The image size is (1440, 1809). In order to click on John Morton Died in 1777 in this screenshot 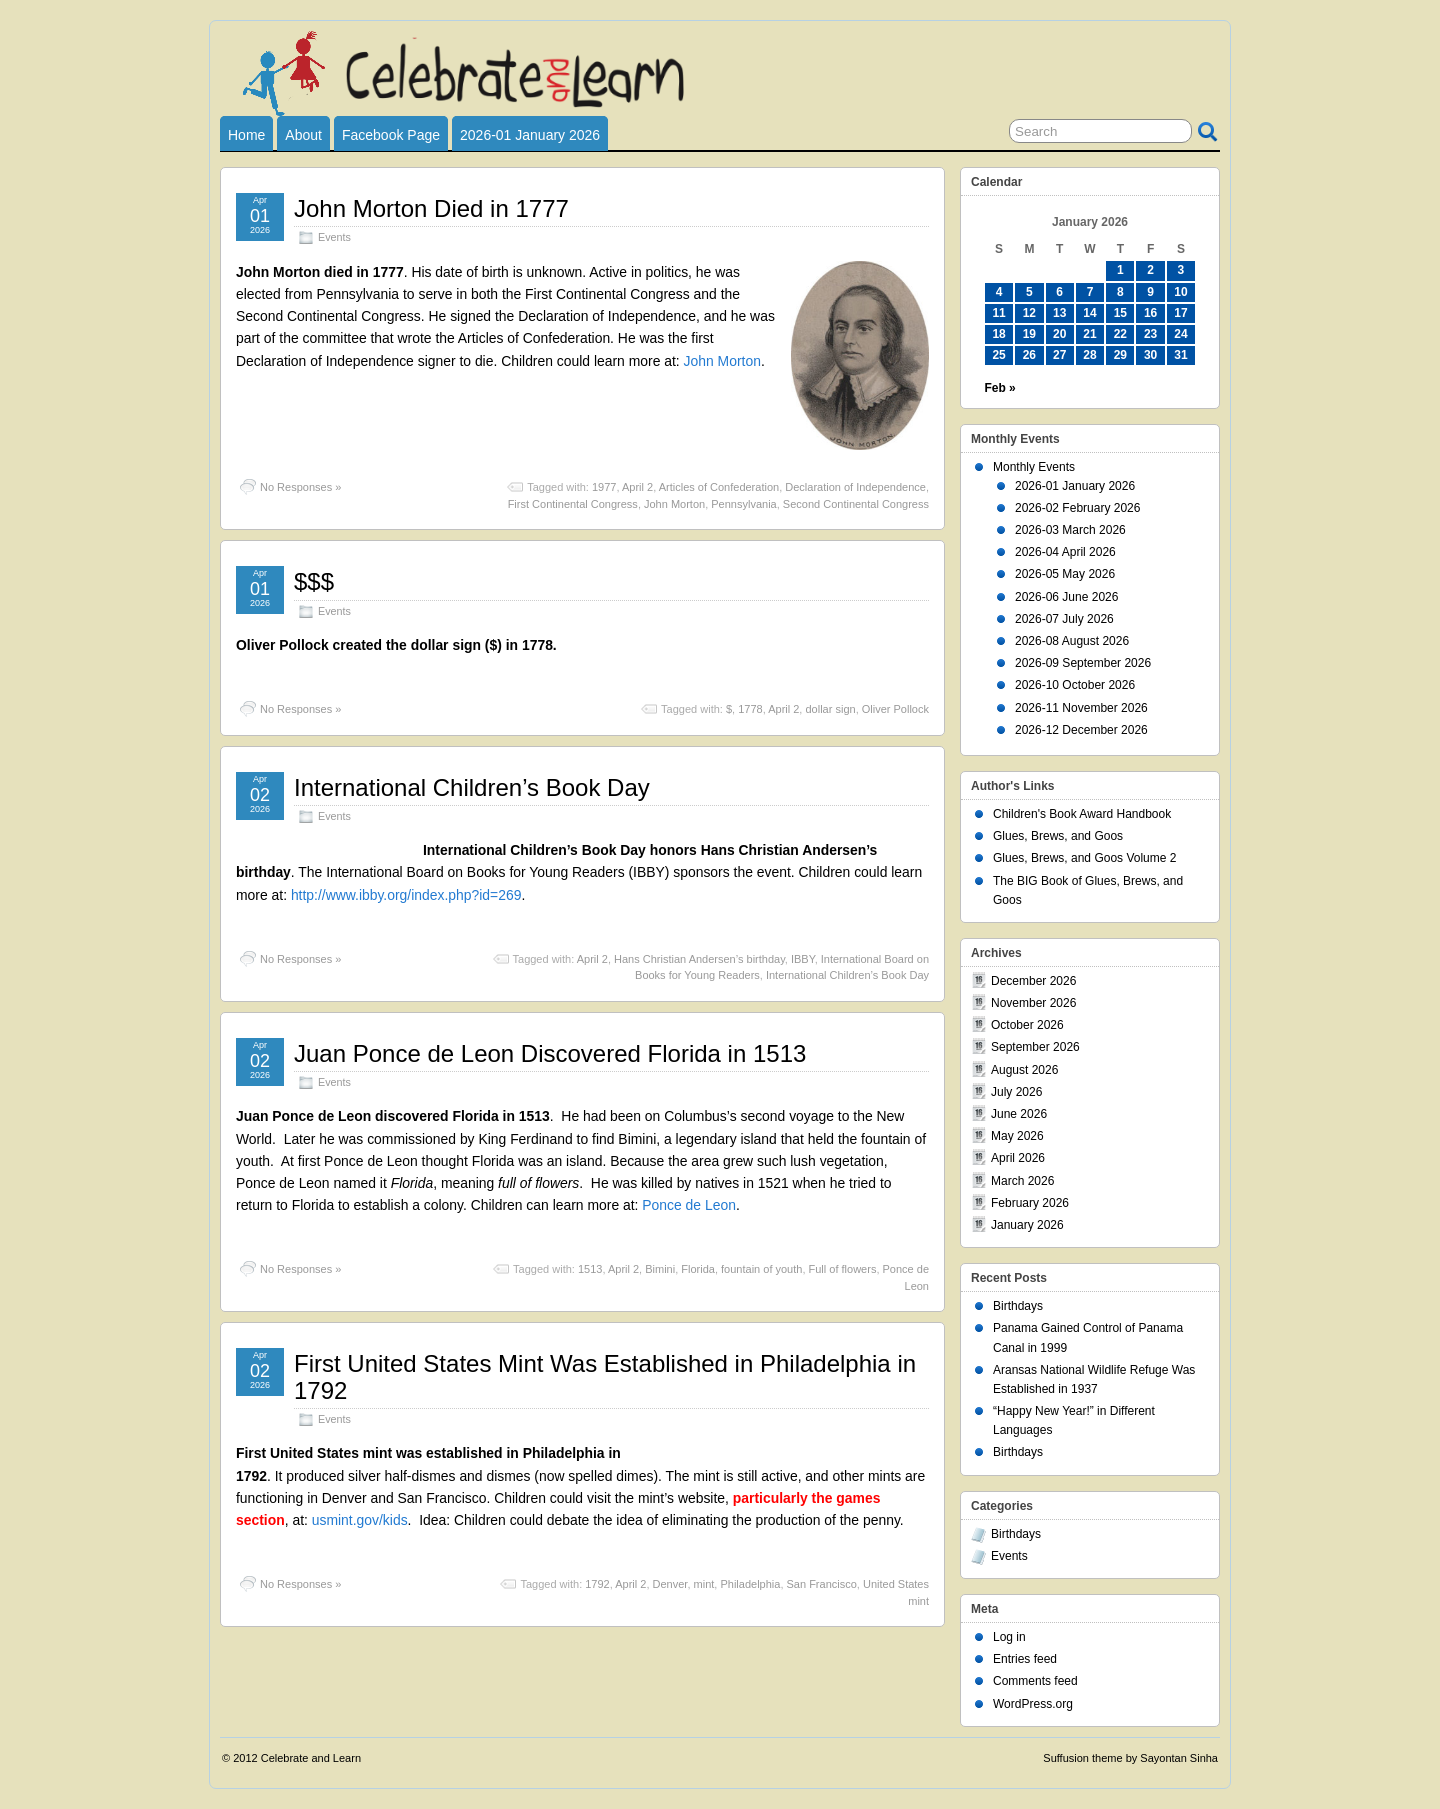, I will do `click(431, 208)`.